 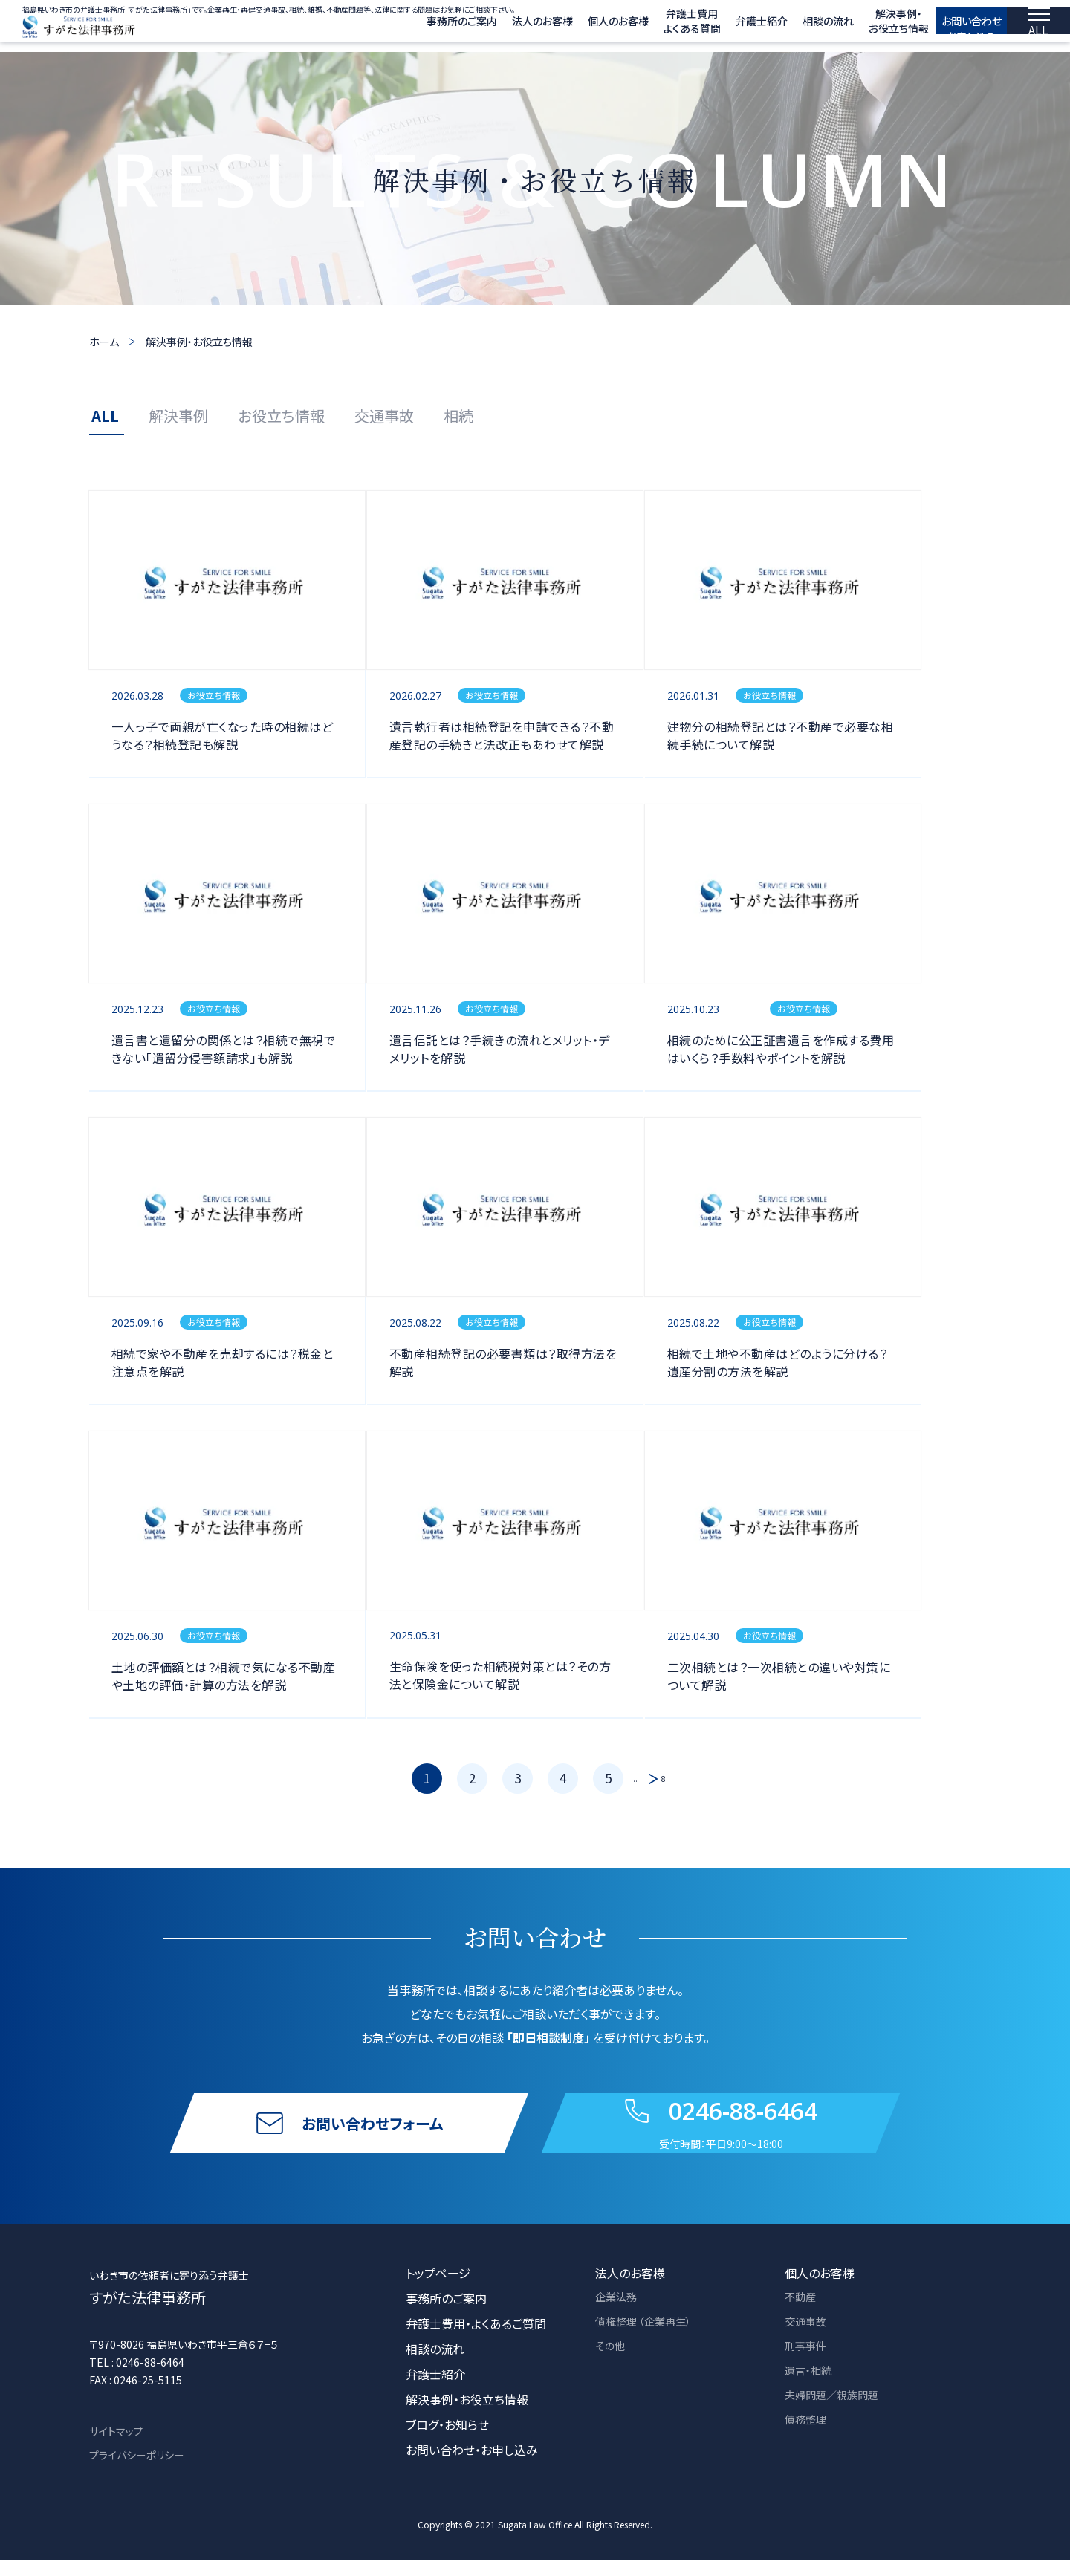 I want to click on 8 [Last Page], so click(x=663, y=1778).